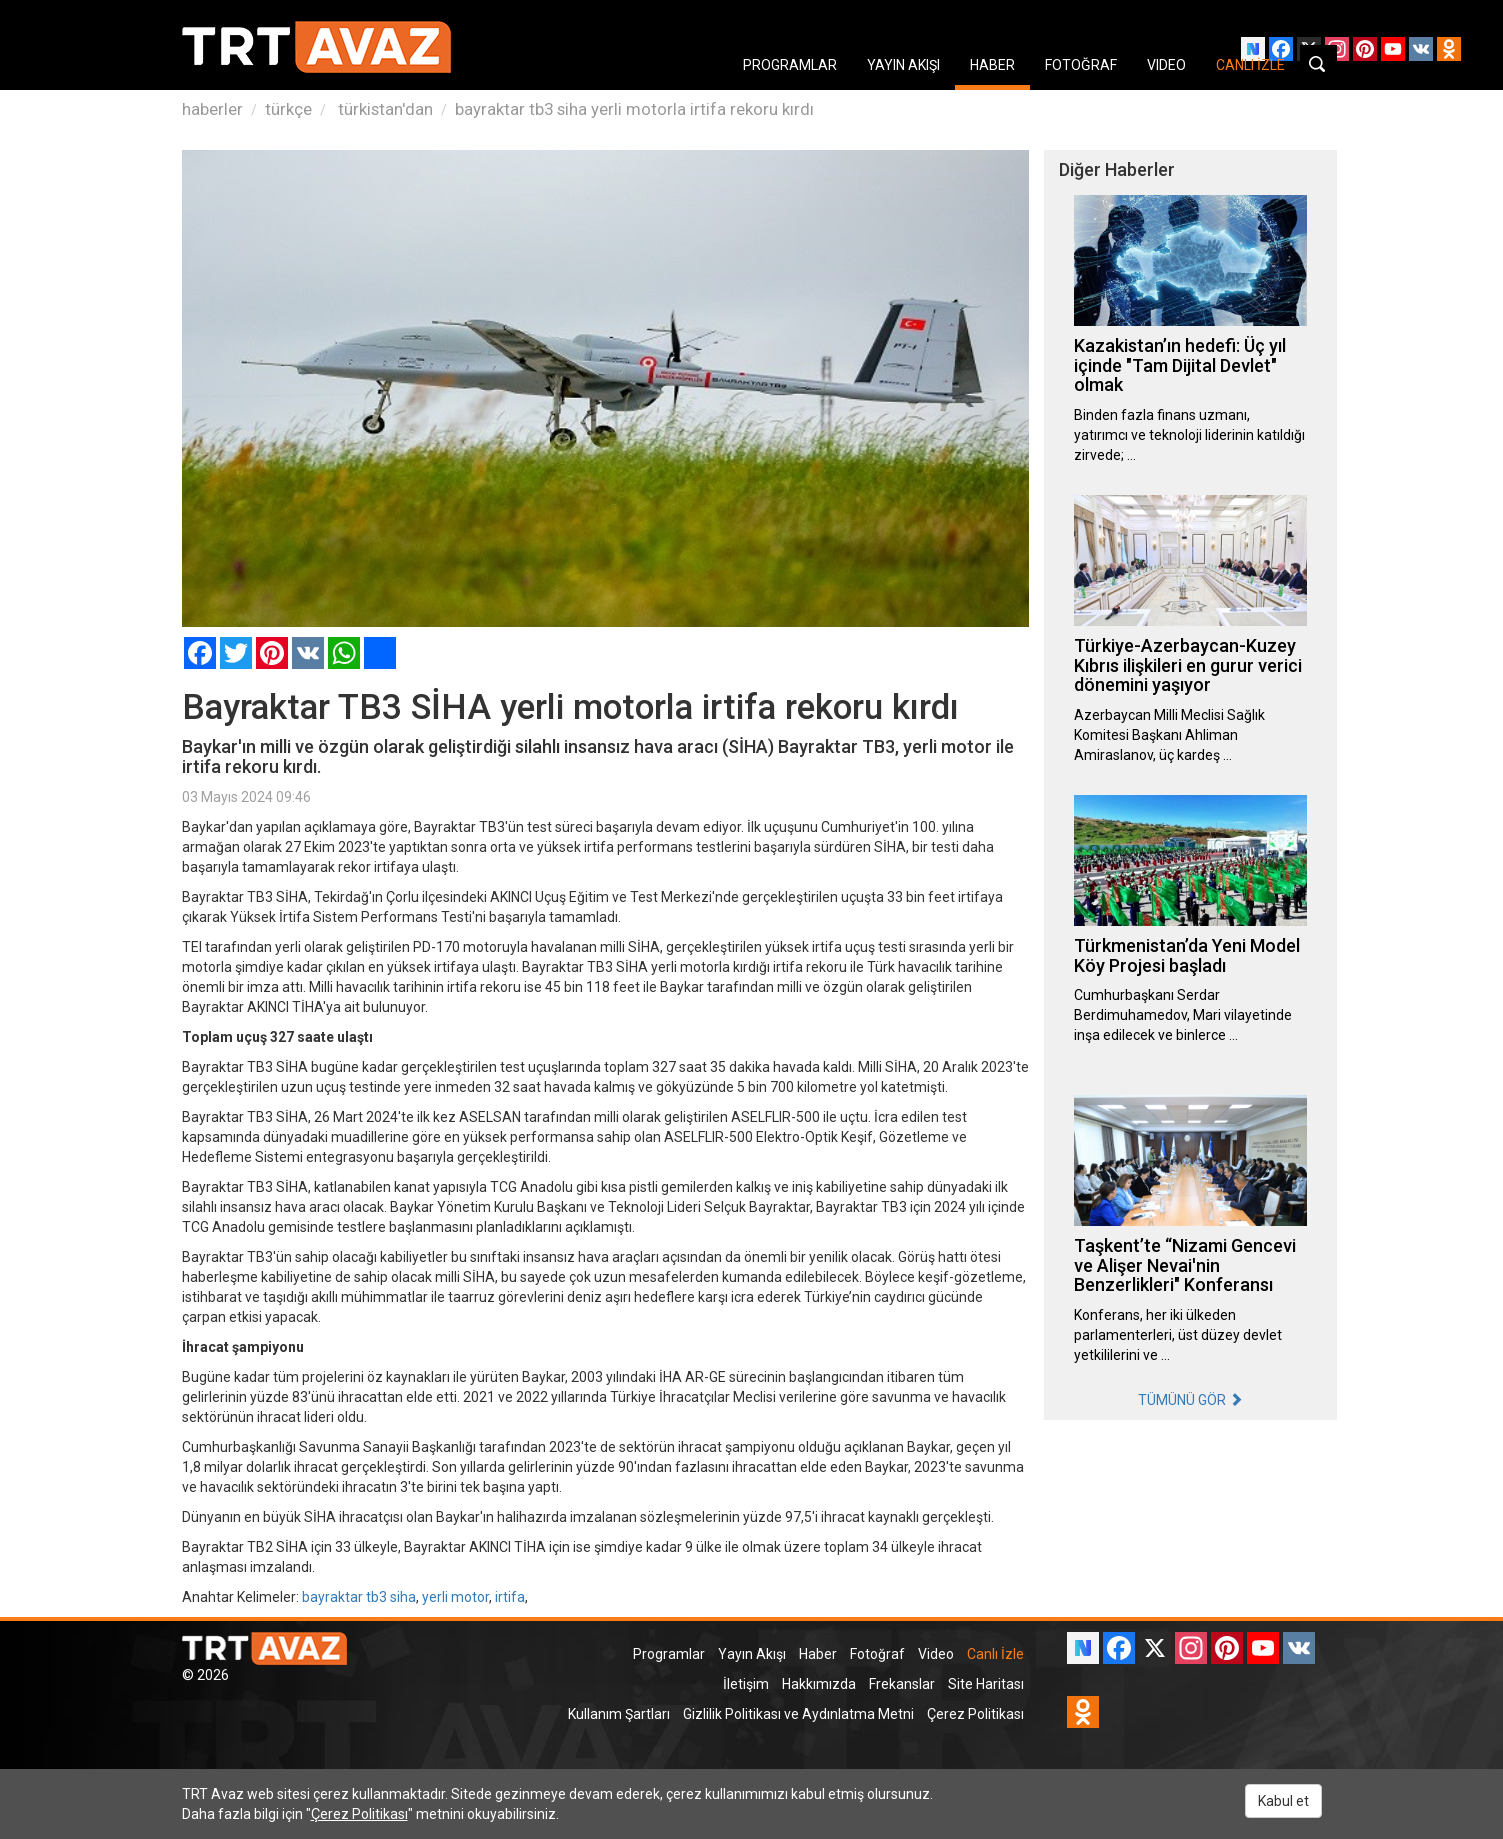  Describe the element at coordinates (975, 1714) in the screenshot. I see `Çerez Politikası` at that location.